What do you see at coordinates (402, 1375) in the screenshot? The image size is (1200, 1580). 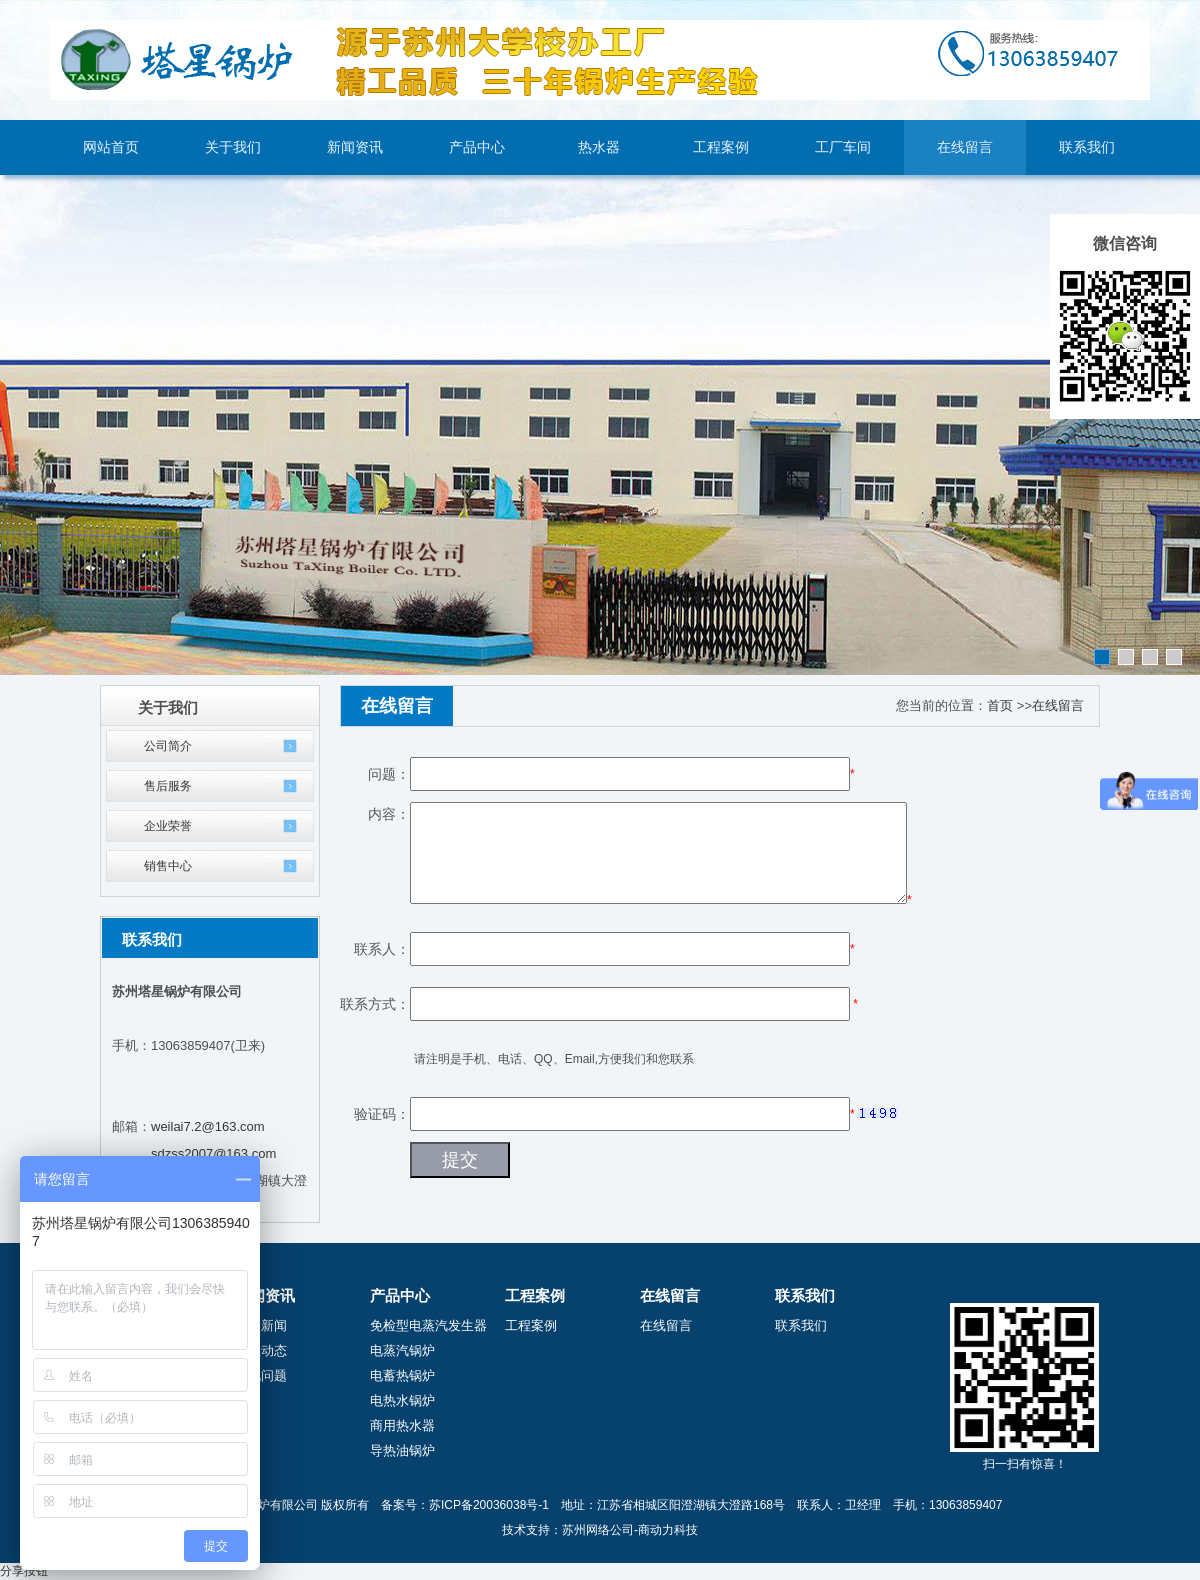 I see `电蓄热锅炉` at bounding box center [402, 1375].